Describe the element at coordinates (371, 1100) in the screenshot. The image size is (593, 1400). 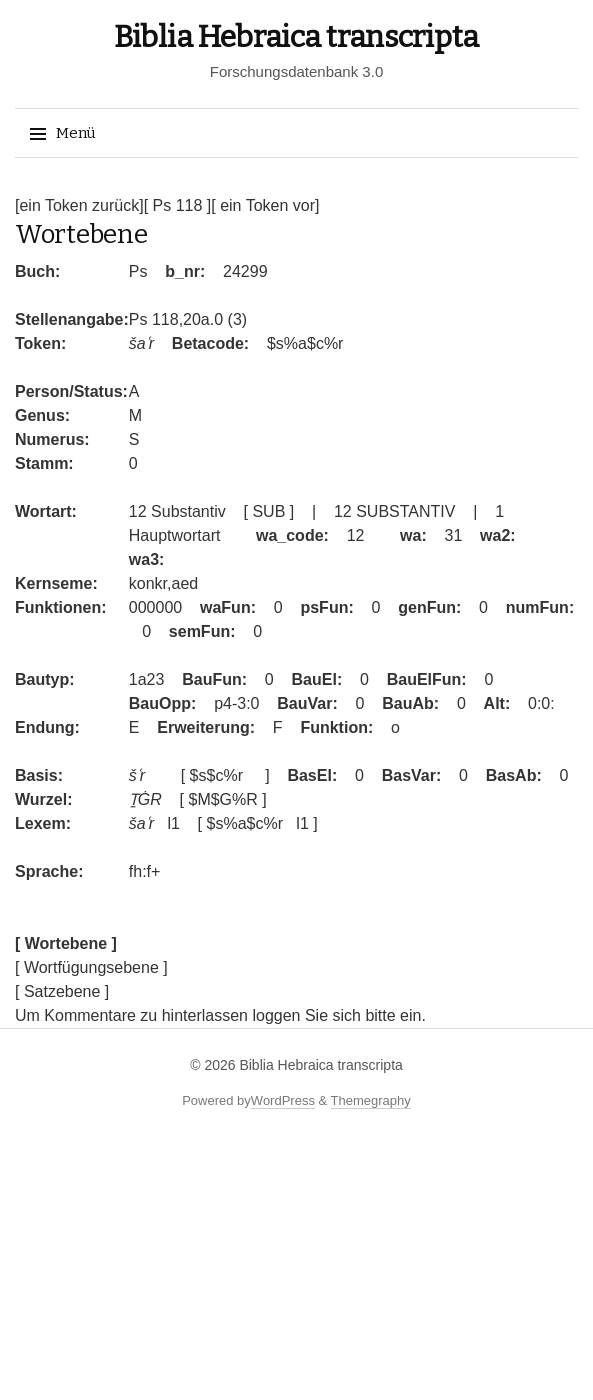
I see `Themegraphy` at that location.